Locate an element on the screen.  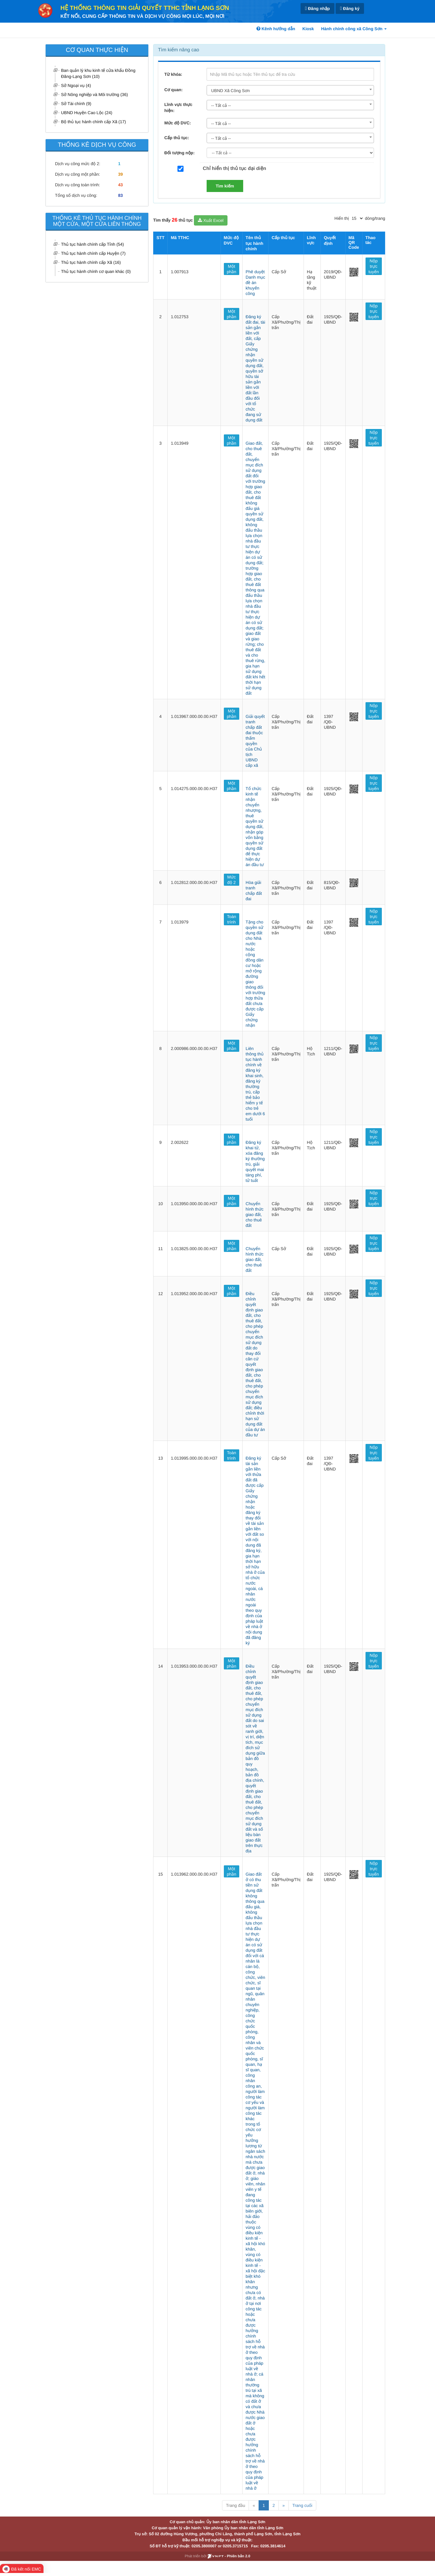
Thủ tục hành chính cấp Tỉnh (54) is located at coordinates (92, 244).